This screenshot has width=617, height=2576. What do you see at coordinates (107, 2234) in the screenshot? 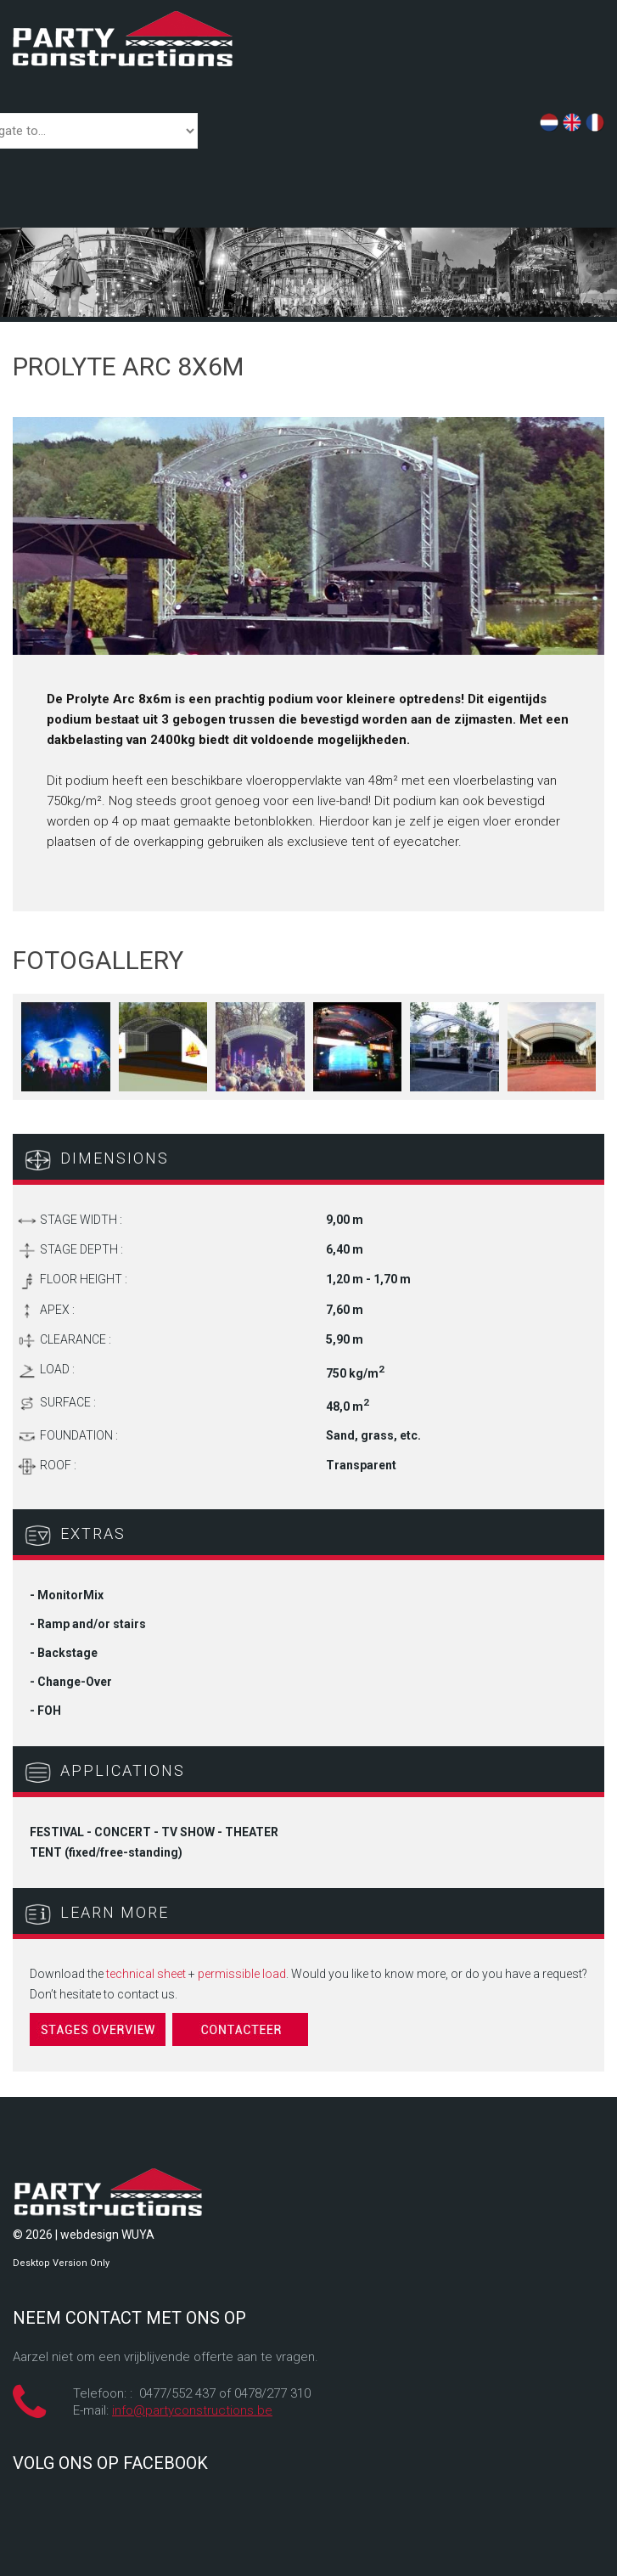
I see `webdesign WUYA` at bounding box center [107, 2234].